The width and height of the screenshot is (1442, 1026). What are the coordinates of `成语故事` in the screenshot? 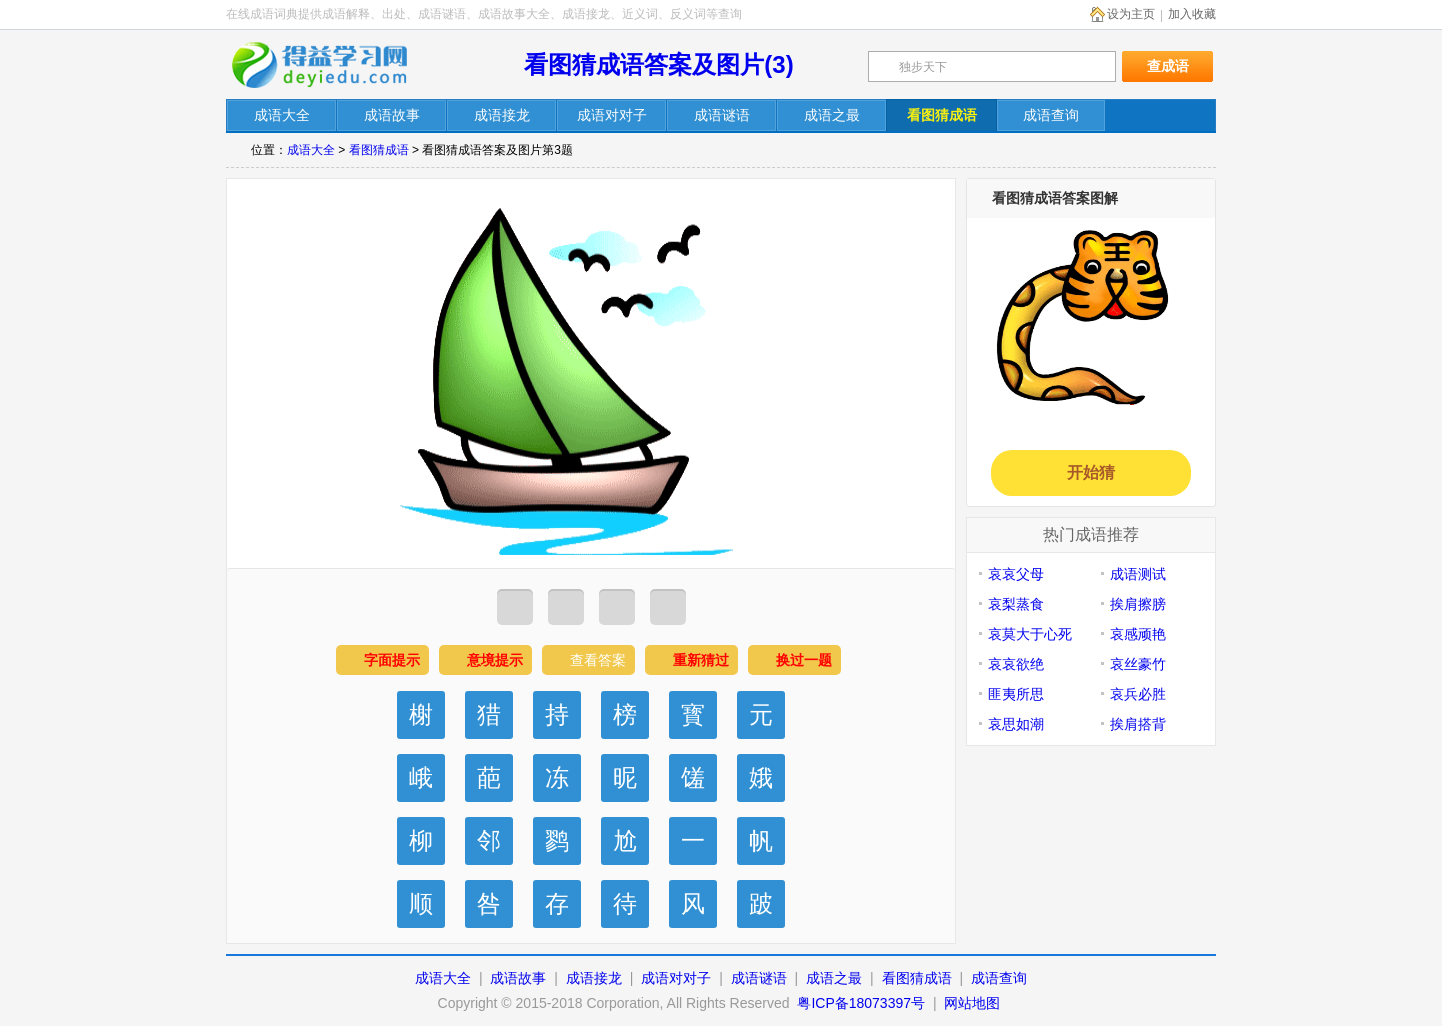 It's located at (518, 978).